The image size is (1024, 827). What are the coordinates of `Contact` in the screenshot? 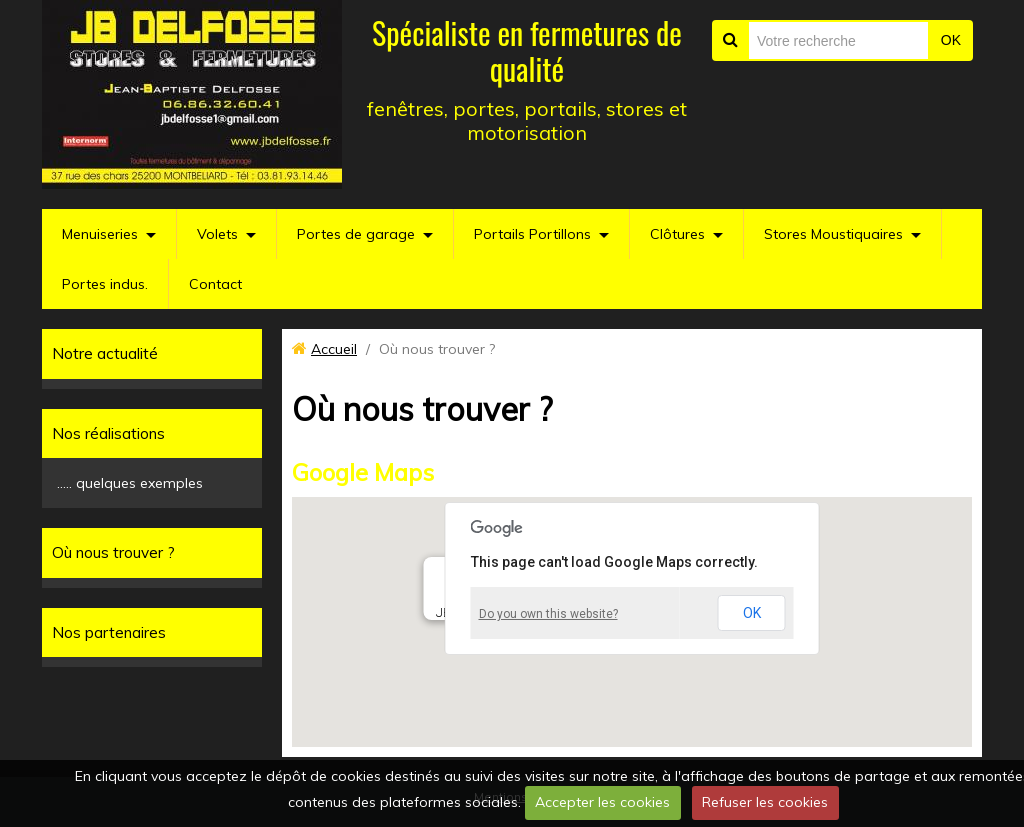 It's located at (215, 284).